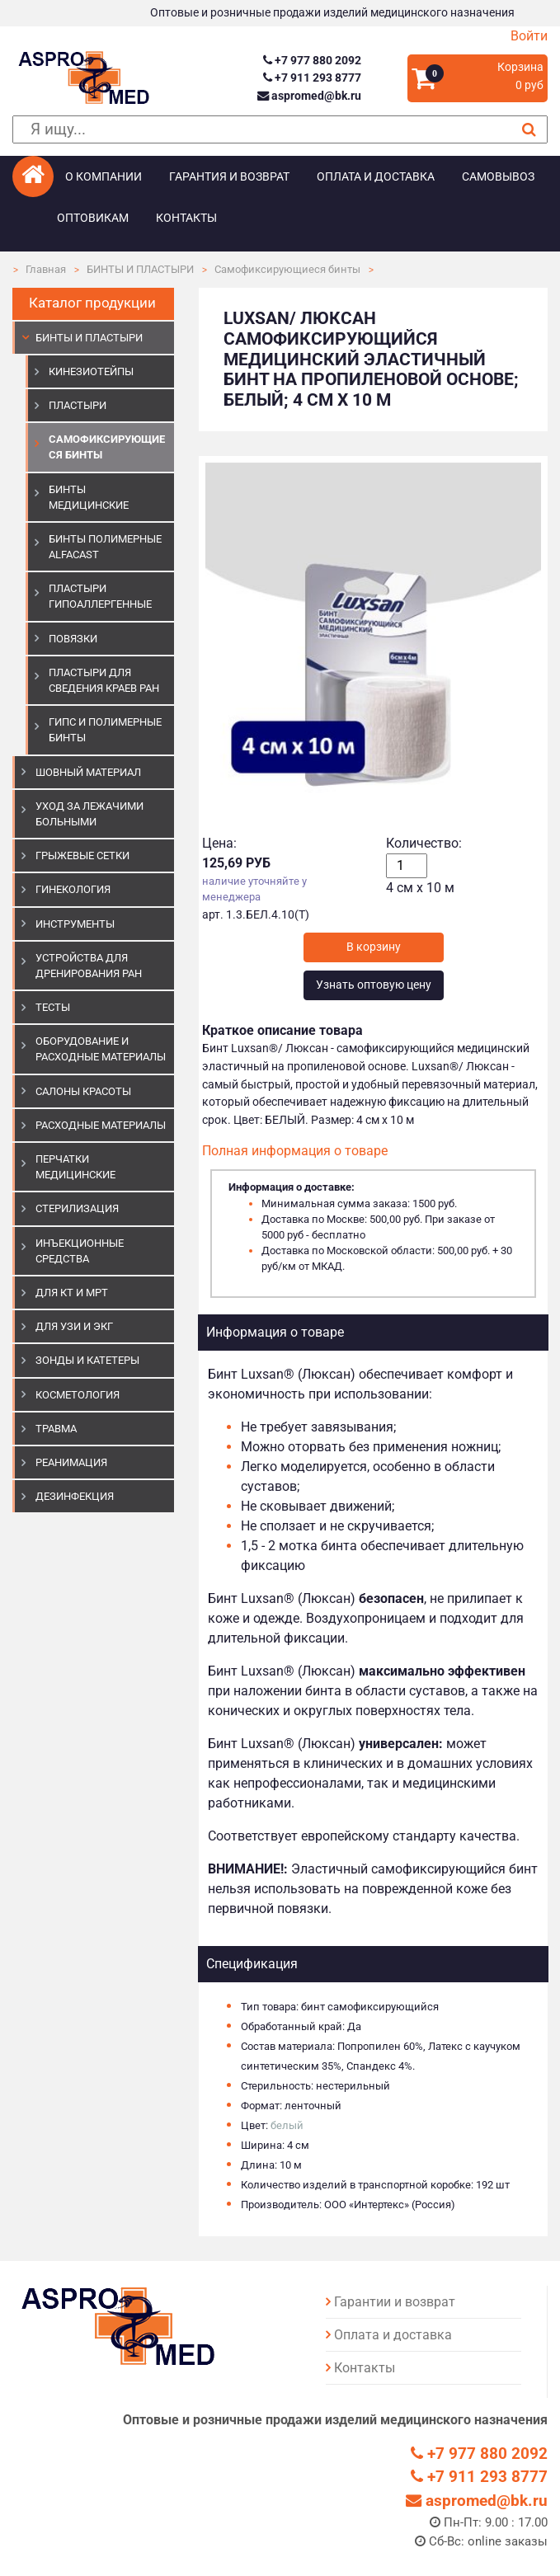  I want to click on О компании, so click(103, 177).